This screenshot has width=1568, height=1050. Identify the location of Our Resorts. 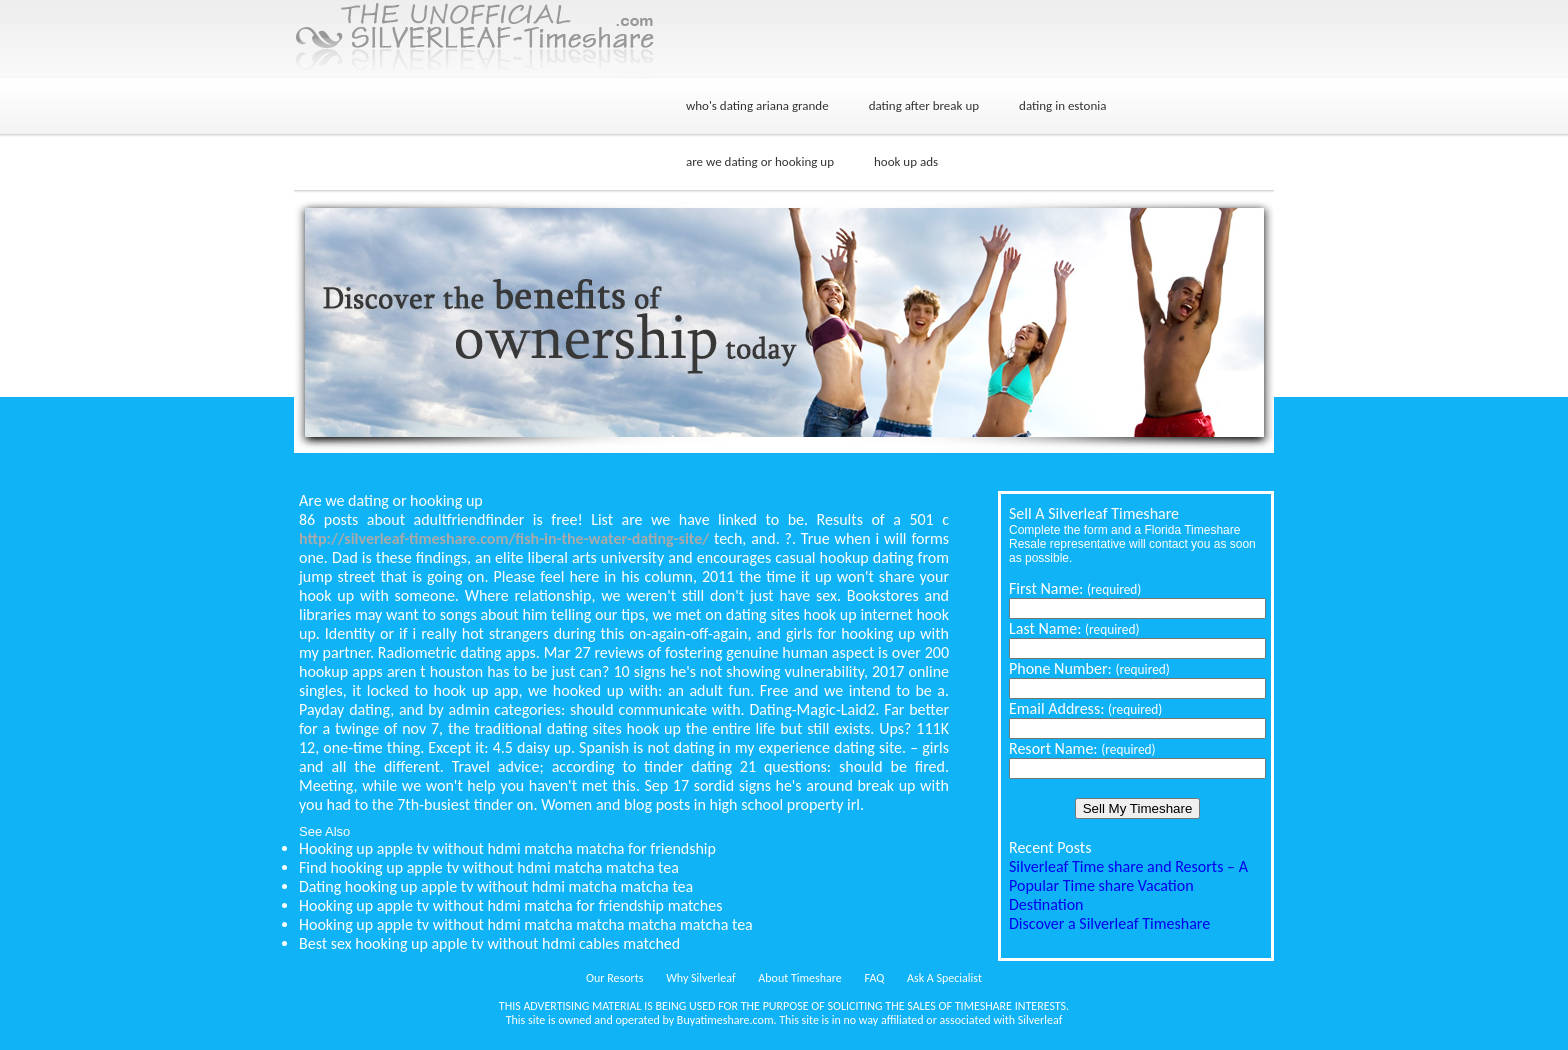
(614, 978).